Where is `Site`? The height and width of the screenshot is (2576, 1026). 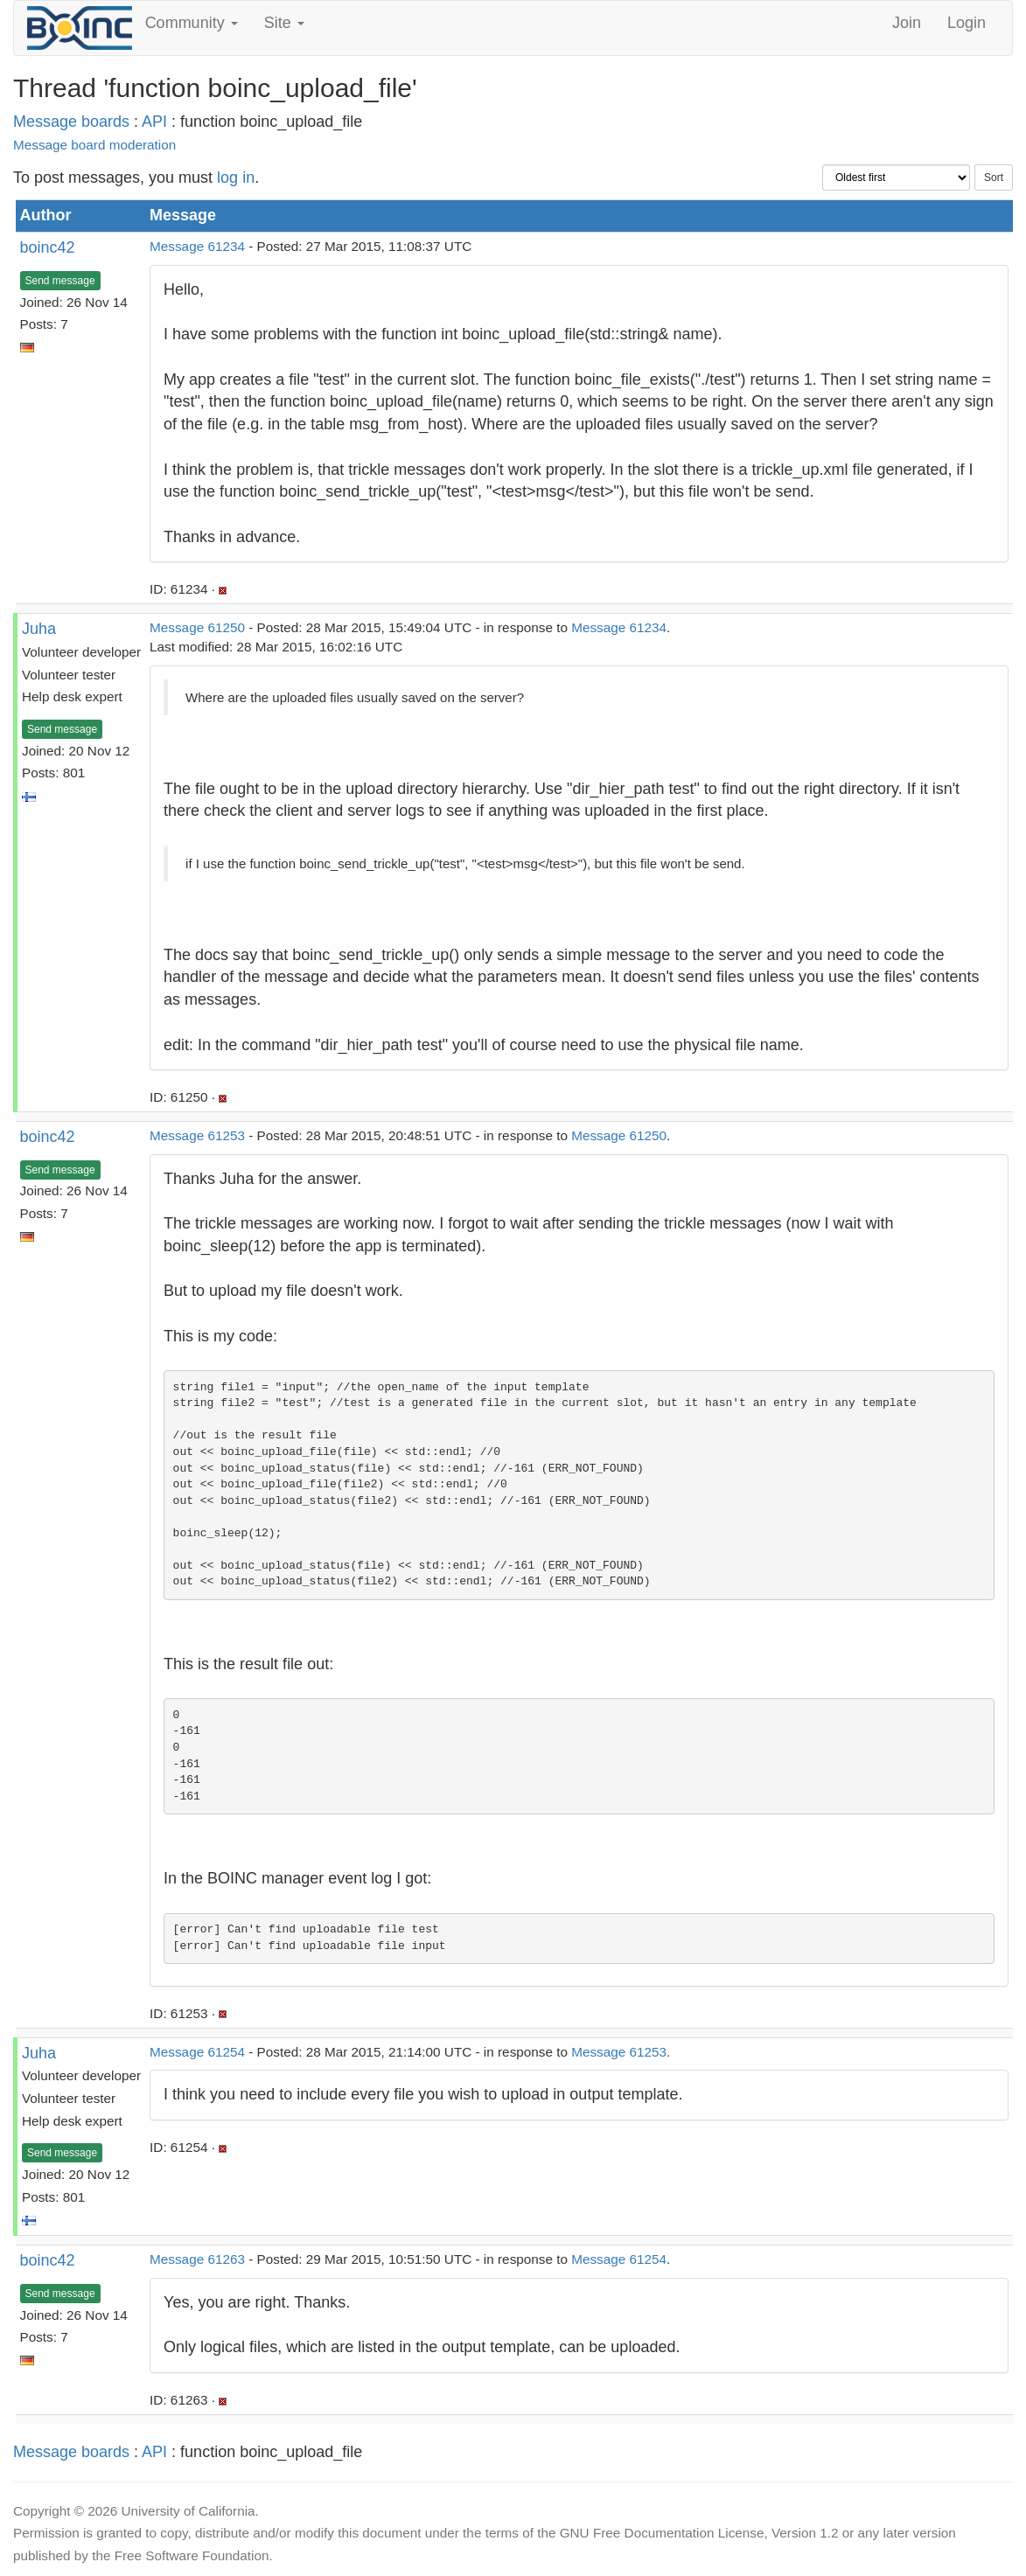
Site is located at coordinates (284, 22).